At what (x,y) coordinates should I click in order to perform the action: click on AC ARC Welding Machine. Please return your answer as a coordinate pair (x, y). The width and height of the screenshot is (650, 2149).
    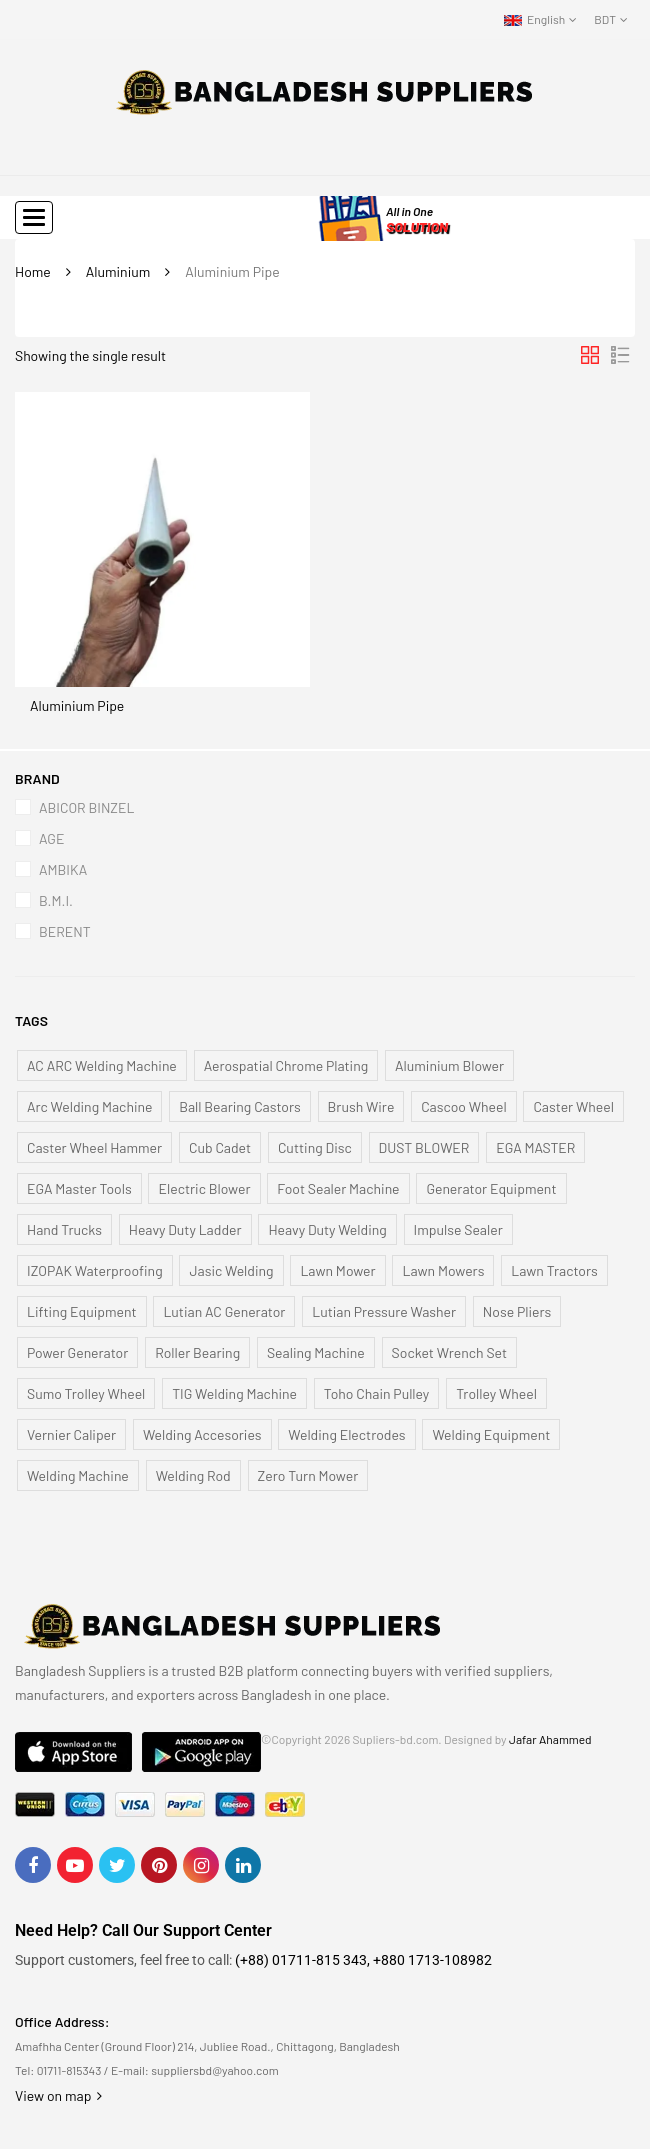
    Looking at the image, I should click on (102, 1065).